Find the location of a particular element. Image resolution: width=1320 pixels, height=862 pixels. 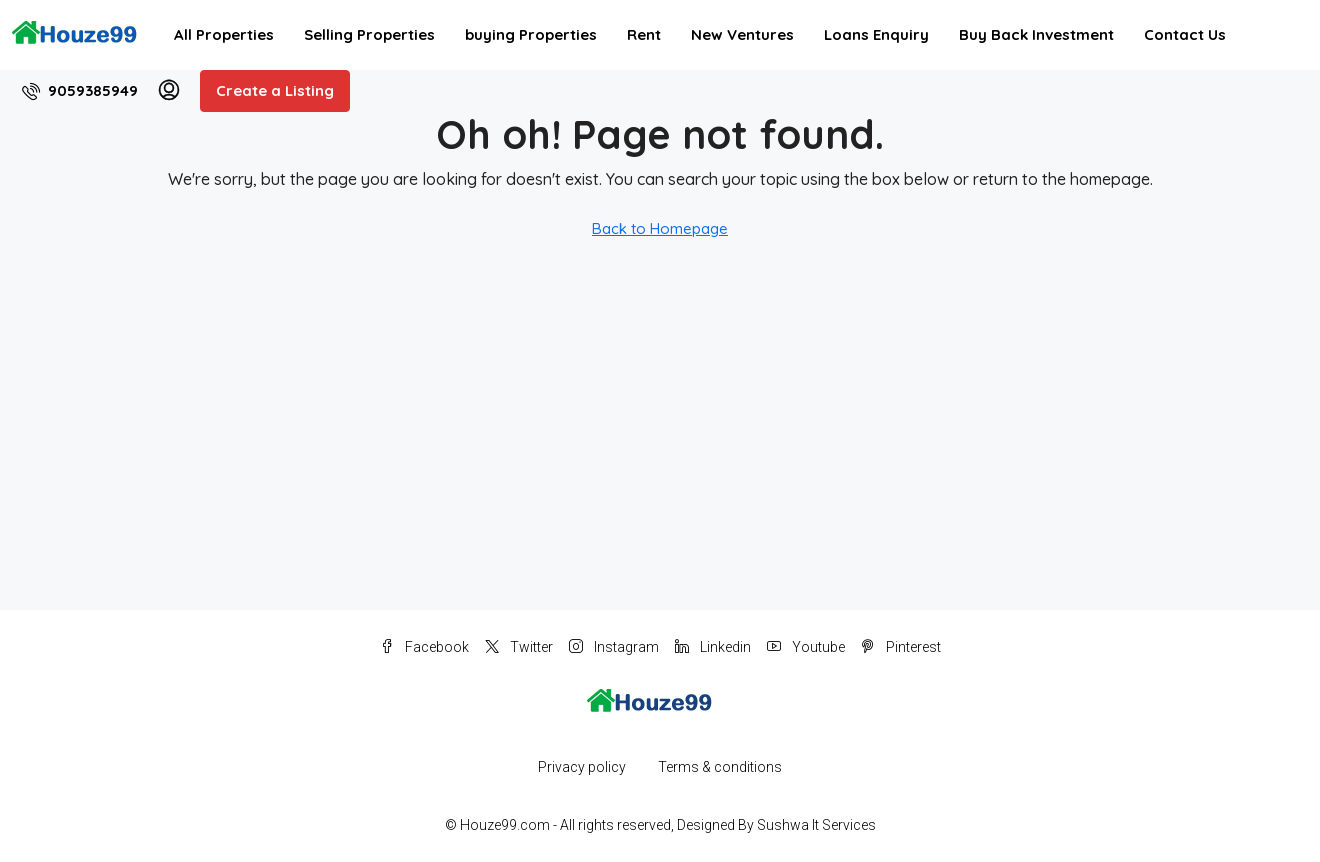

Rent is located at coordinates (644, 34).